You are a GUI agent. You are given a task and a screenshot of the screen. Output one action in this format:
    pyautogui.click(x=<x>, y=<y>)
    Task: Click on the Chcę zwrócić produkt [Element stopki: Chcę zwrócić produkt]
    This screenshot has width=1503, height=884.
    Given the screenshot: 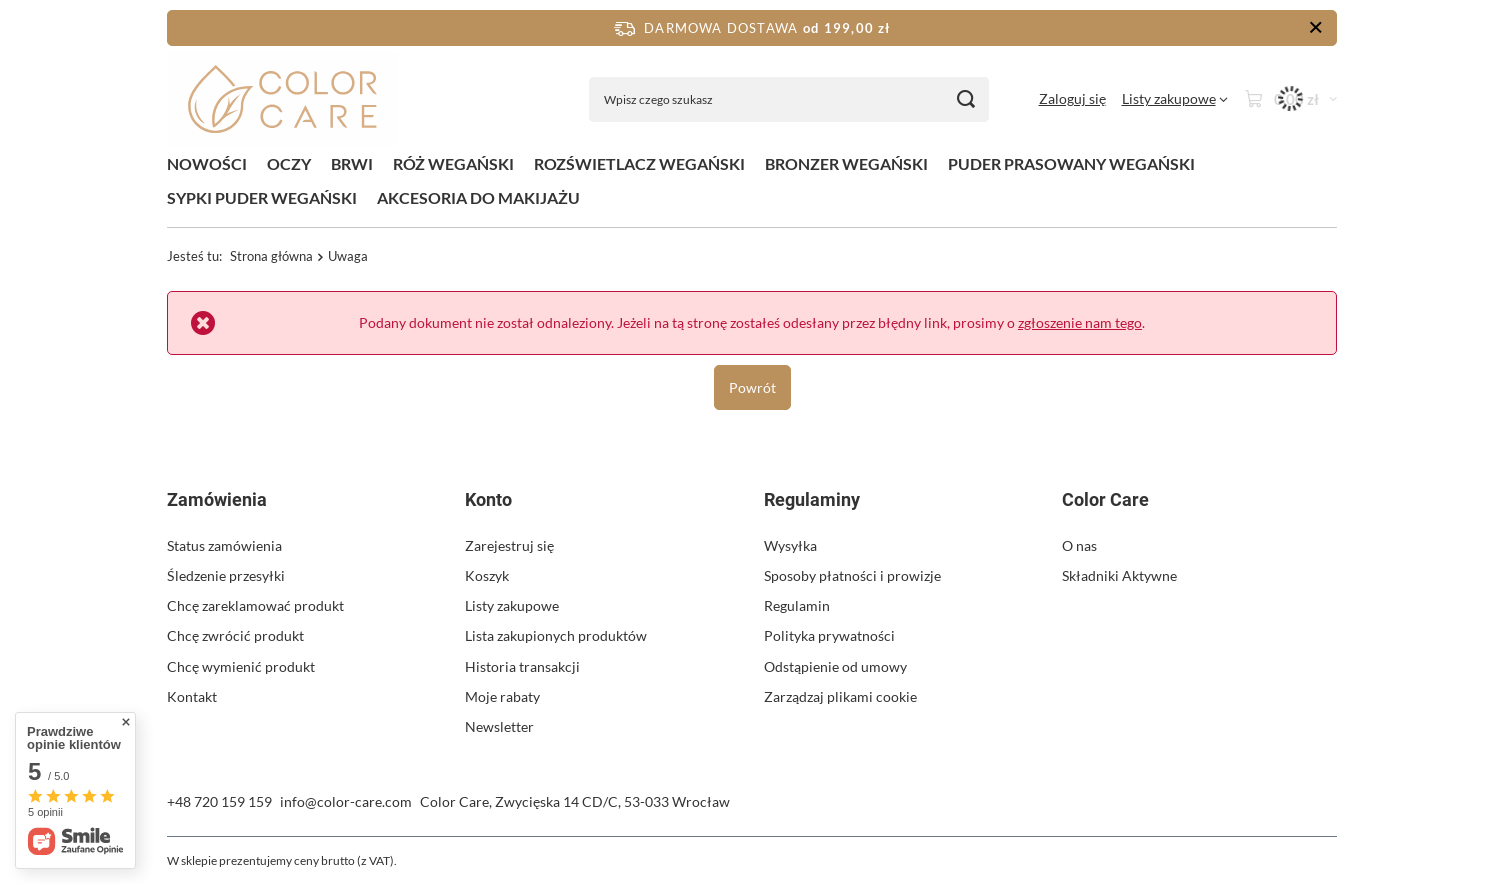 What is the action you would take?
    pyautogui.click(x=235, y=635)
    